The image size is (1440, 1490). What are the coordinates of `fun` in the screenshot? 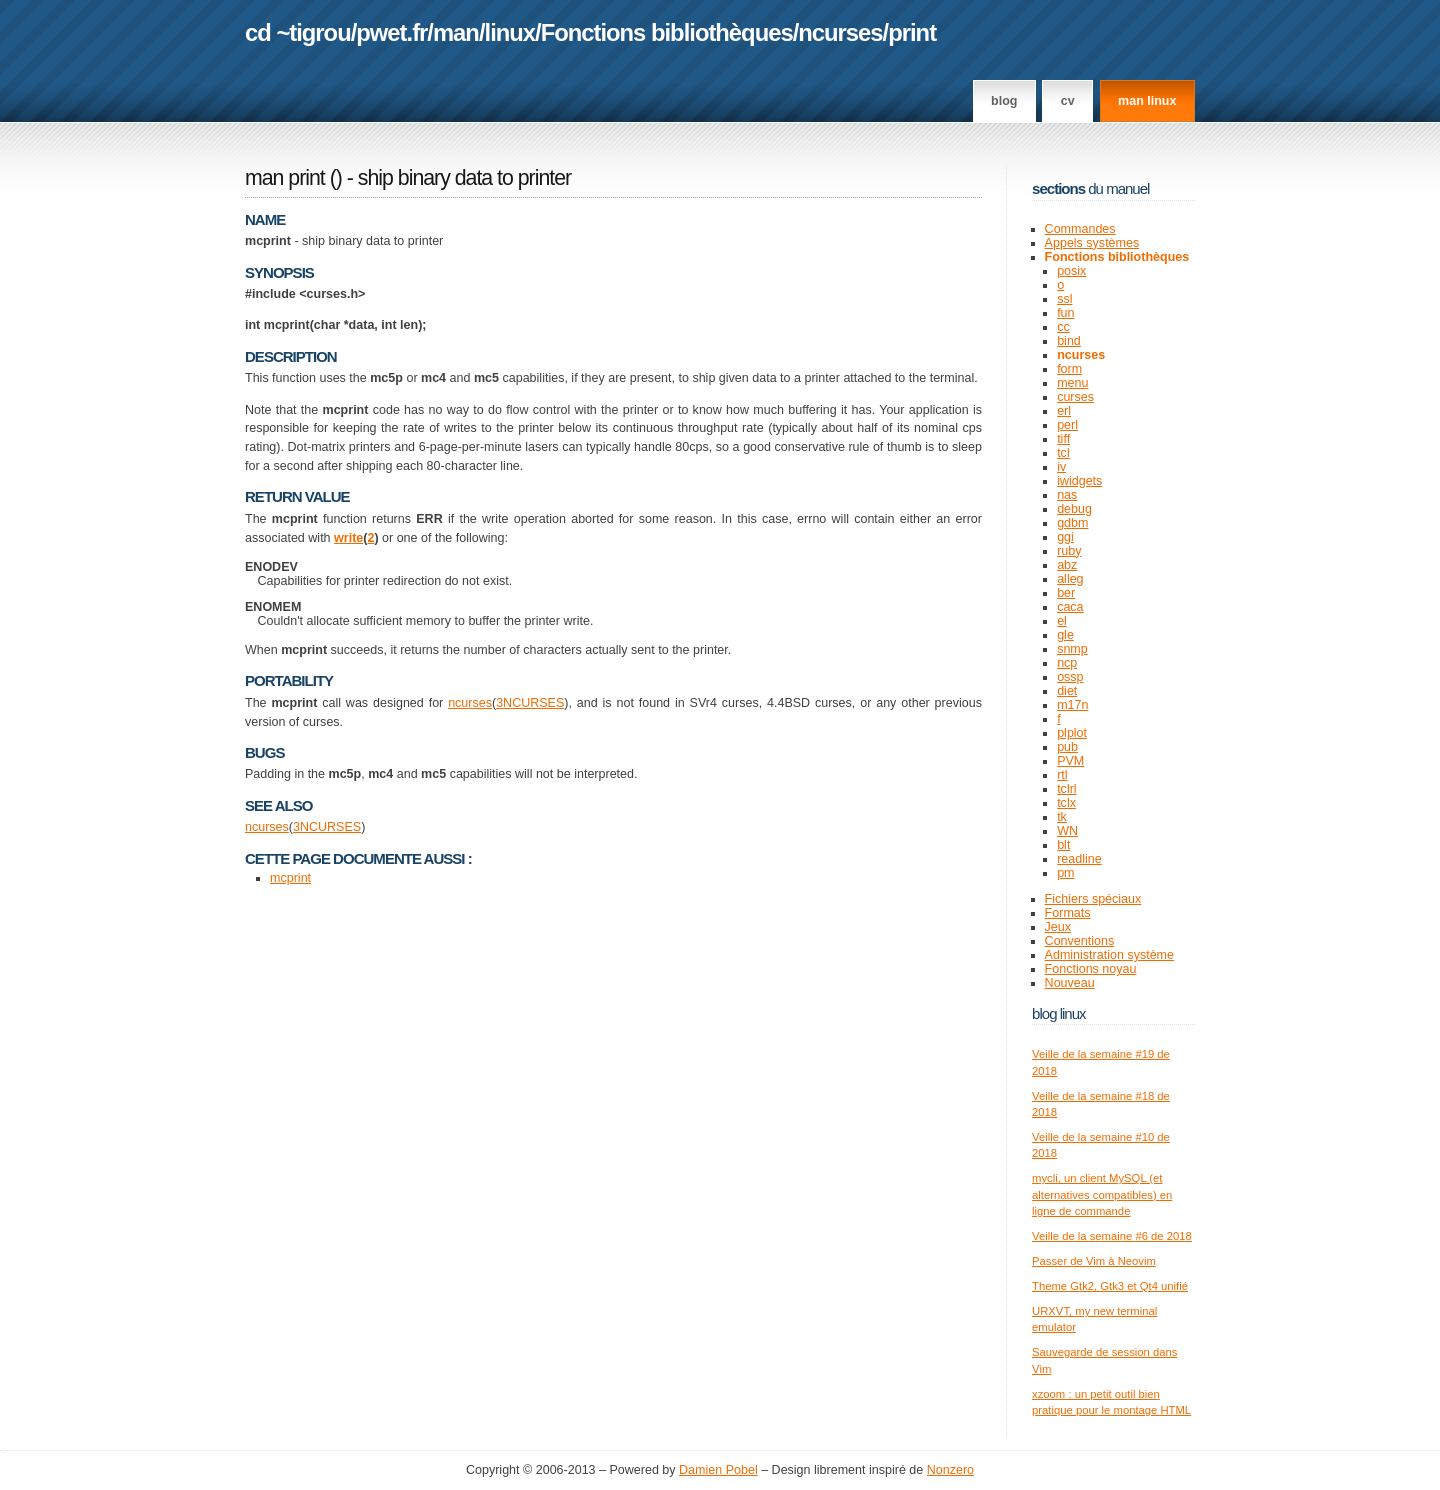 It's located at (1065, 313).